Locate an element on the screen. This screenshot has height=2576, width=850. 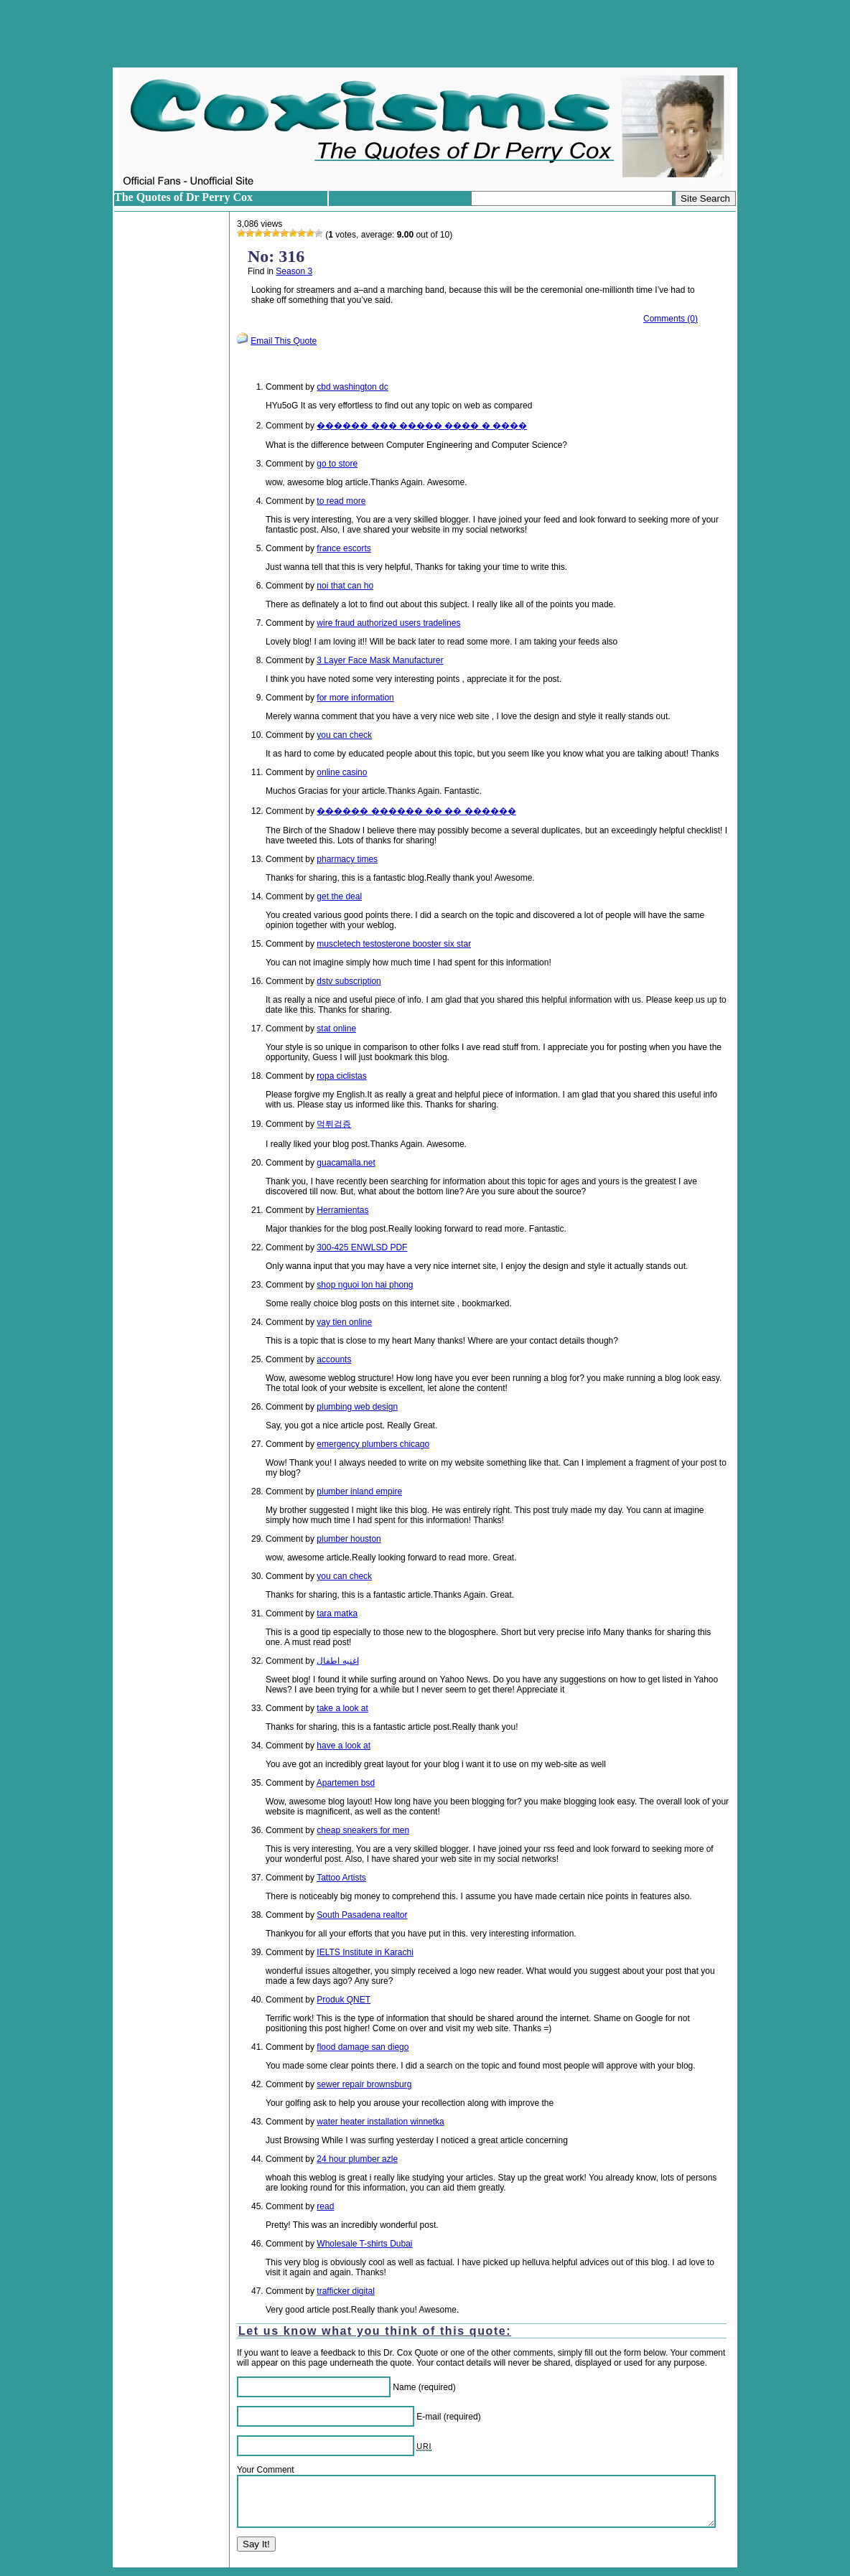
먹튀검증 is located at coordinates (334, 1124).